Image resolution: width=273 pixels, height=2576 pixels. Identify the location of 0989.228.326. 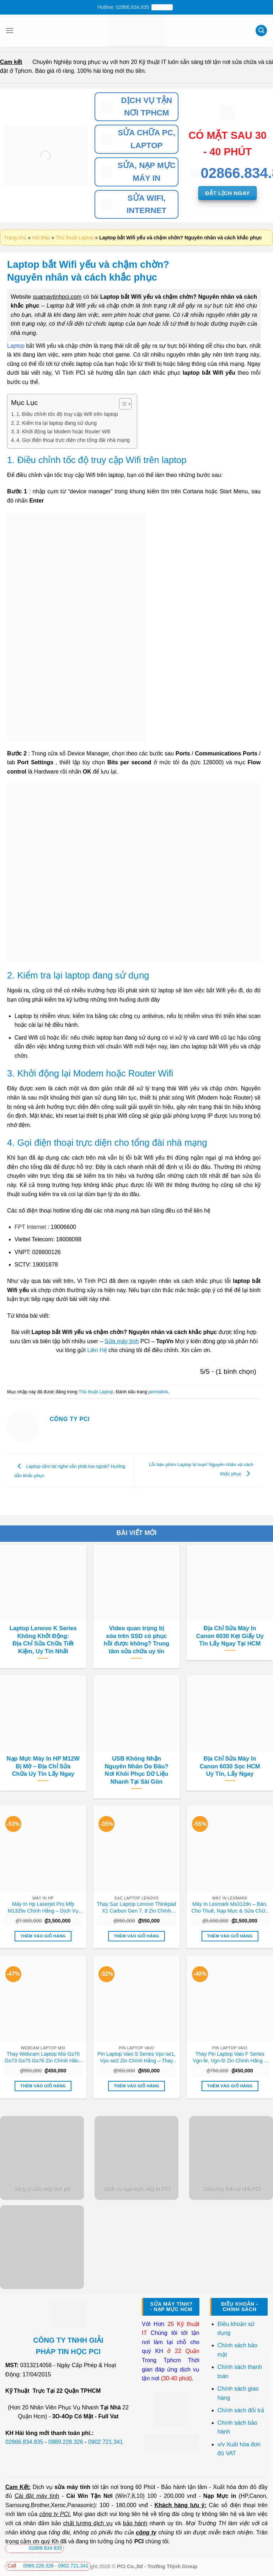
(65, 2442).